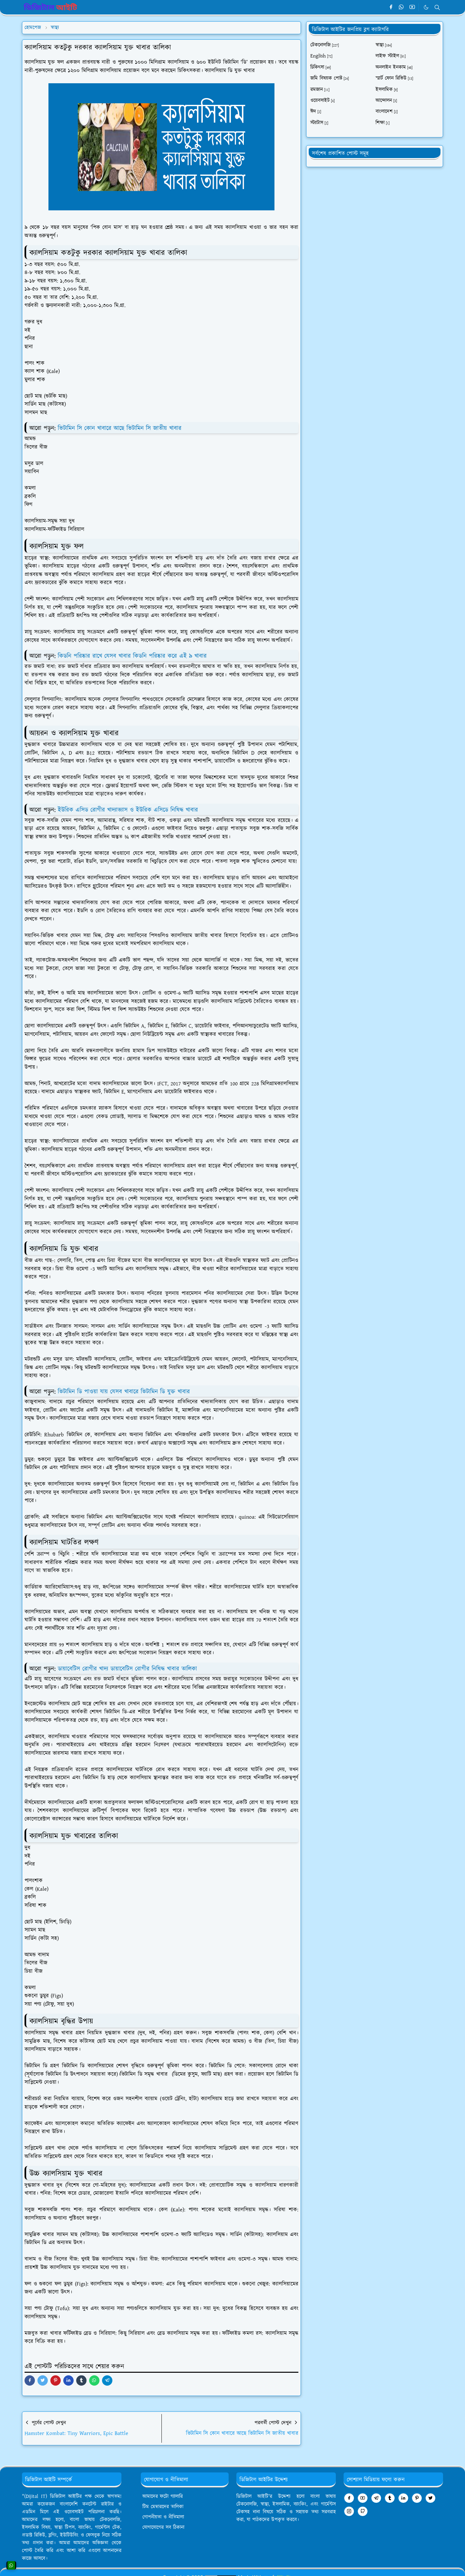  Describe the element at coordinates (426, 7) in the screenshot. I see `[Toggle Dark Mode]` at that location.